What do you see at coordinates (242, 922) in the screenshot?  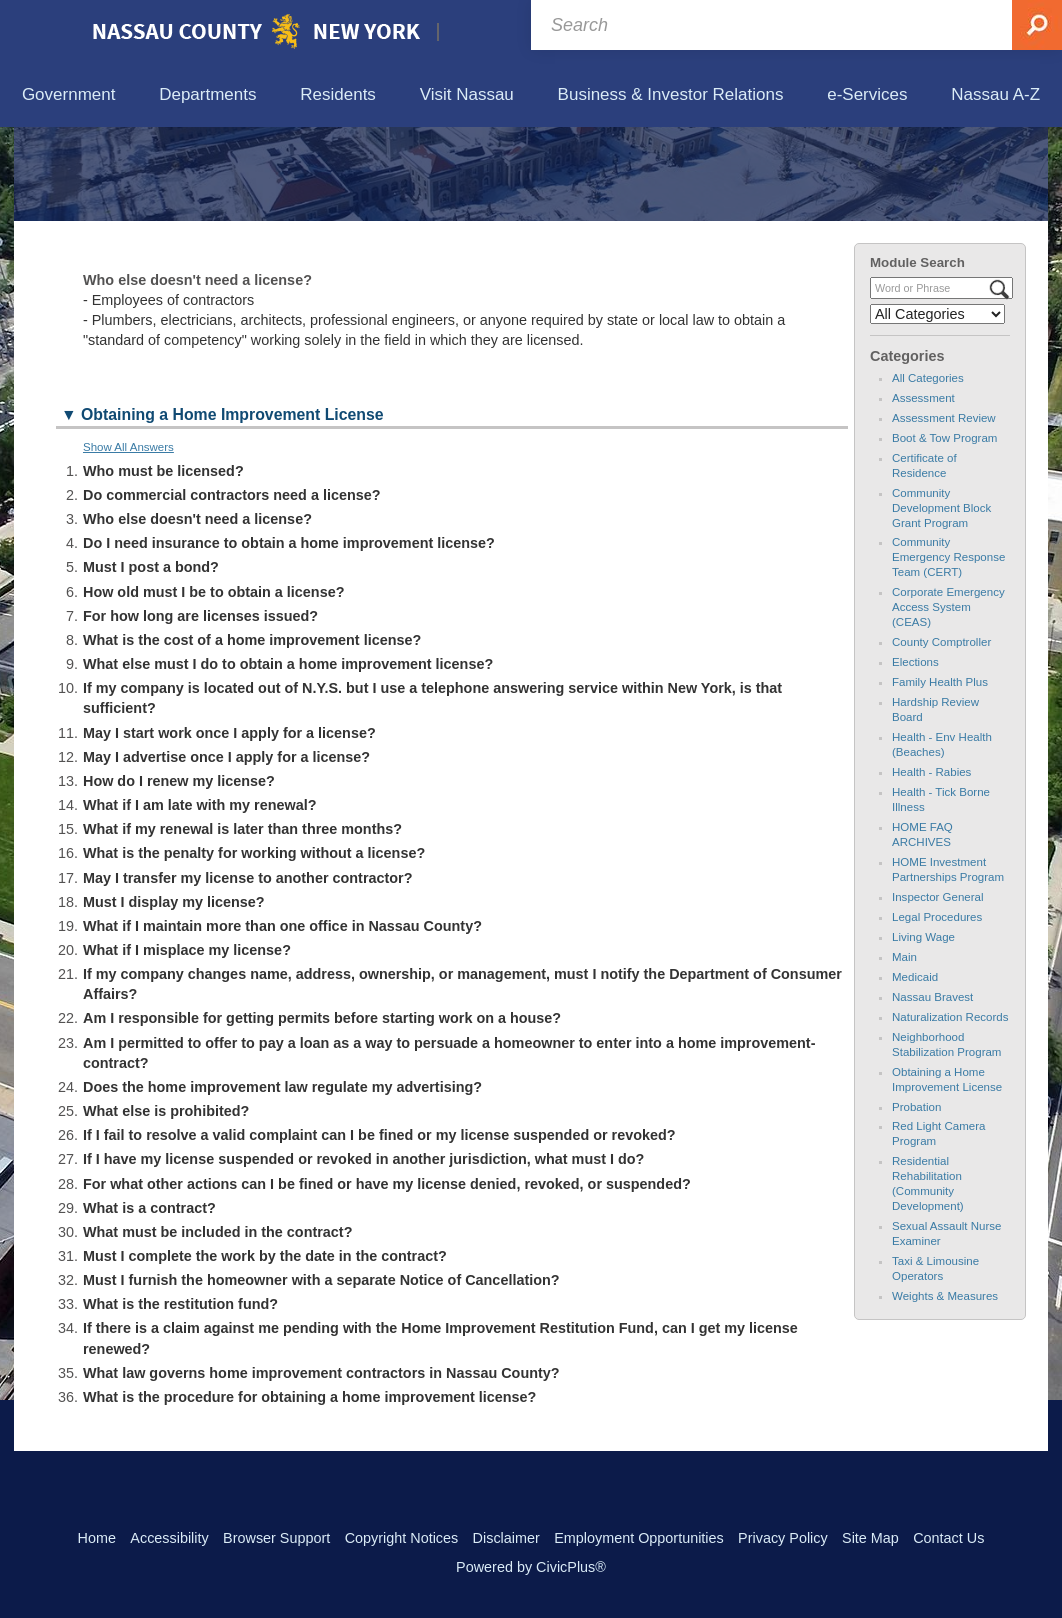 I see `What if my renewal is later than three months? [button]` at bounding box center [242, 922].